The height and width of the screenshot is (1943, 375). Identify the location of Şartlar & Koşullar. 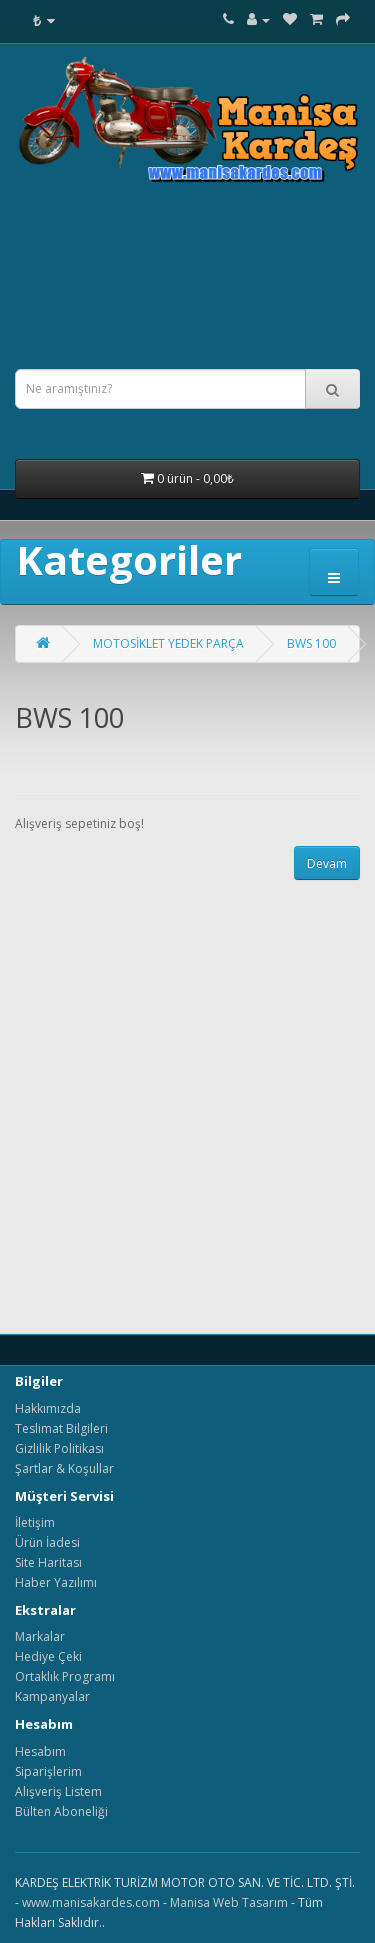
(64, 1468).